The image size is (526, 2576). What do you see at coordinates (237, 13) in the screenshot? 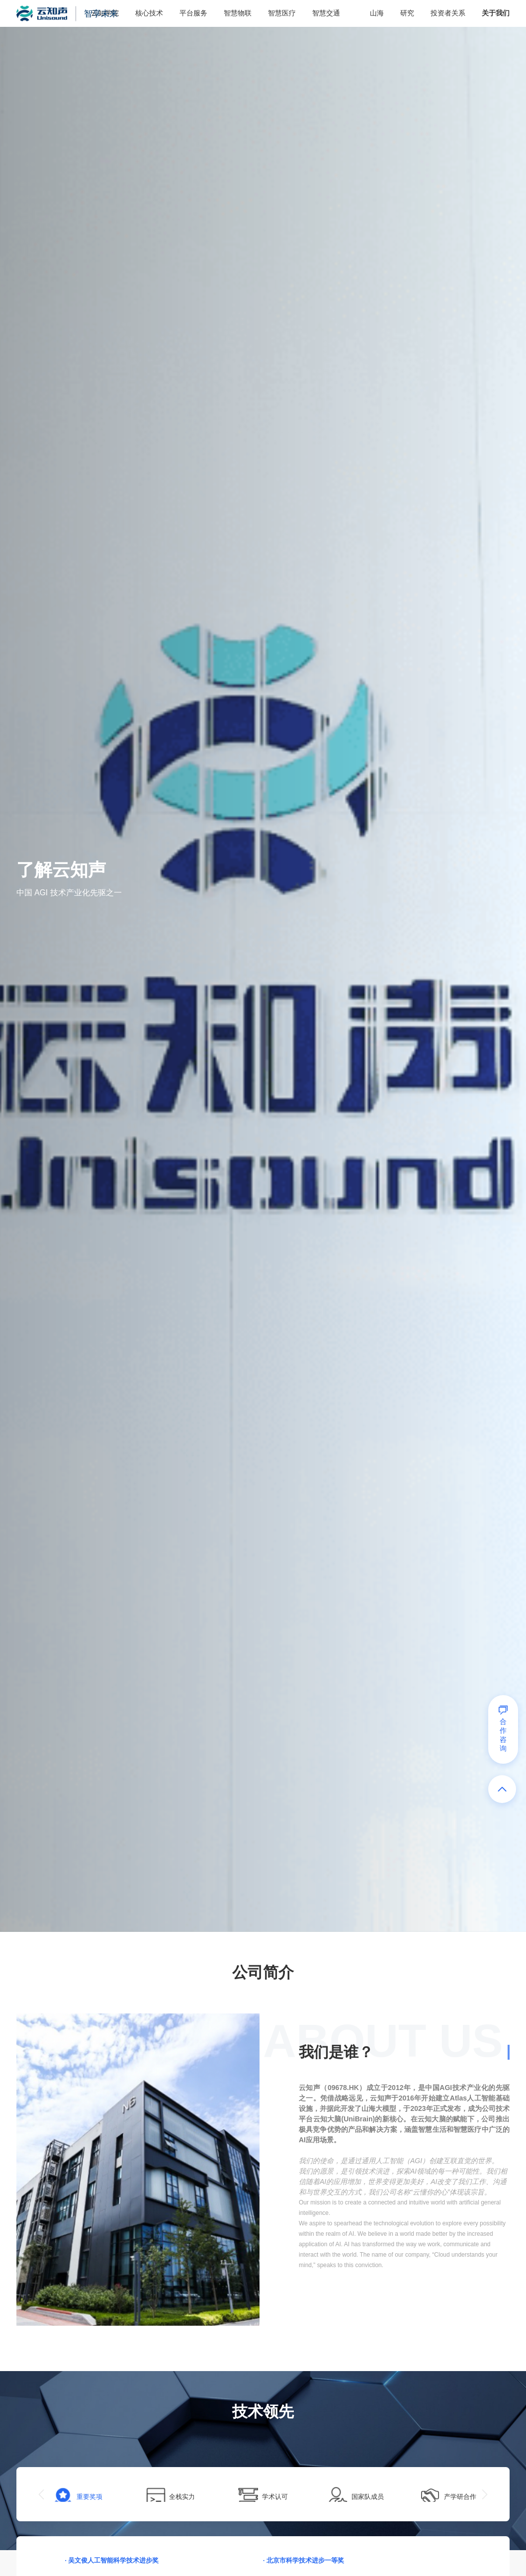
I see `智慧物联` at bounding box center [237, 13].